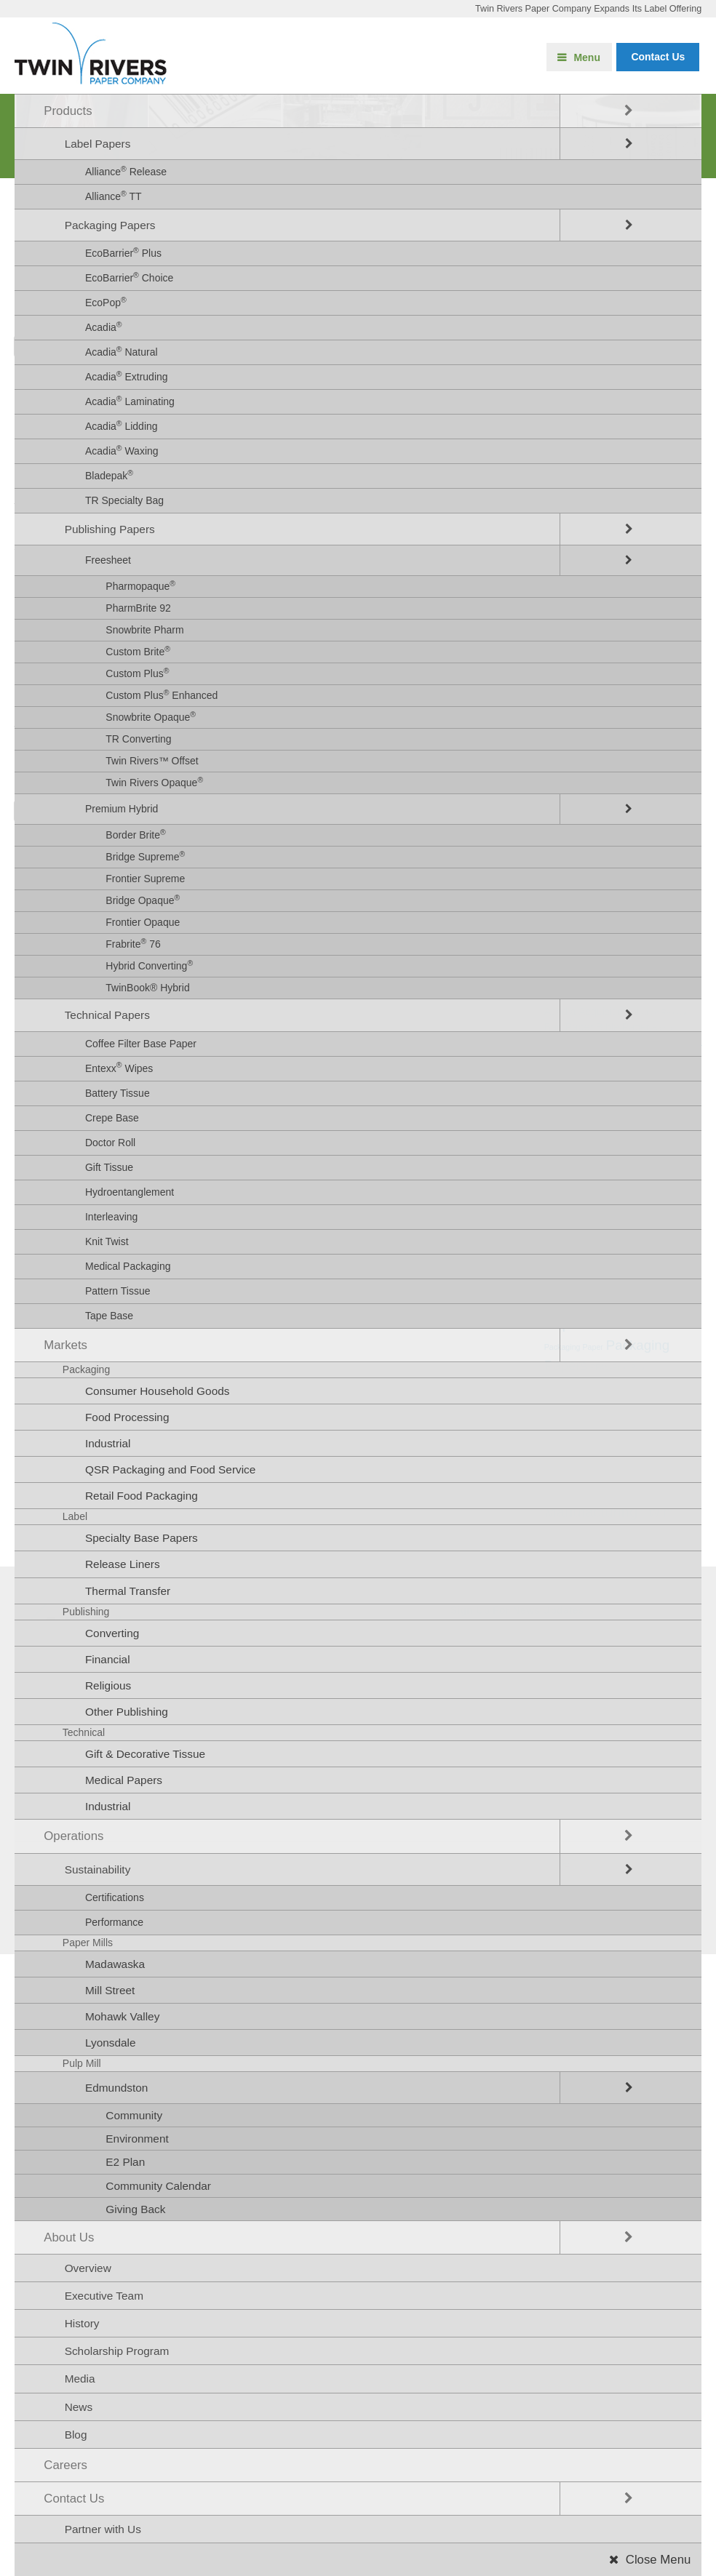 This screenshot has height=2576, width=716. I want to click on Pharmopaque, so click(140, 585).